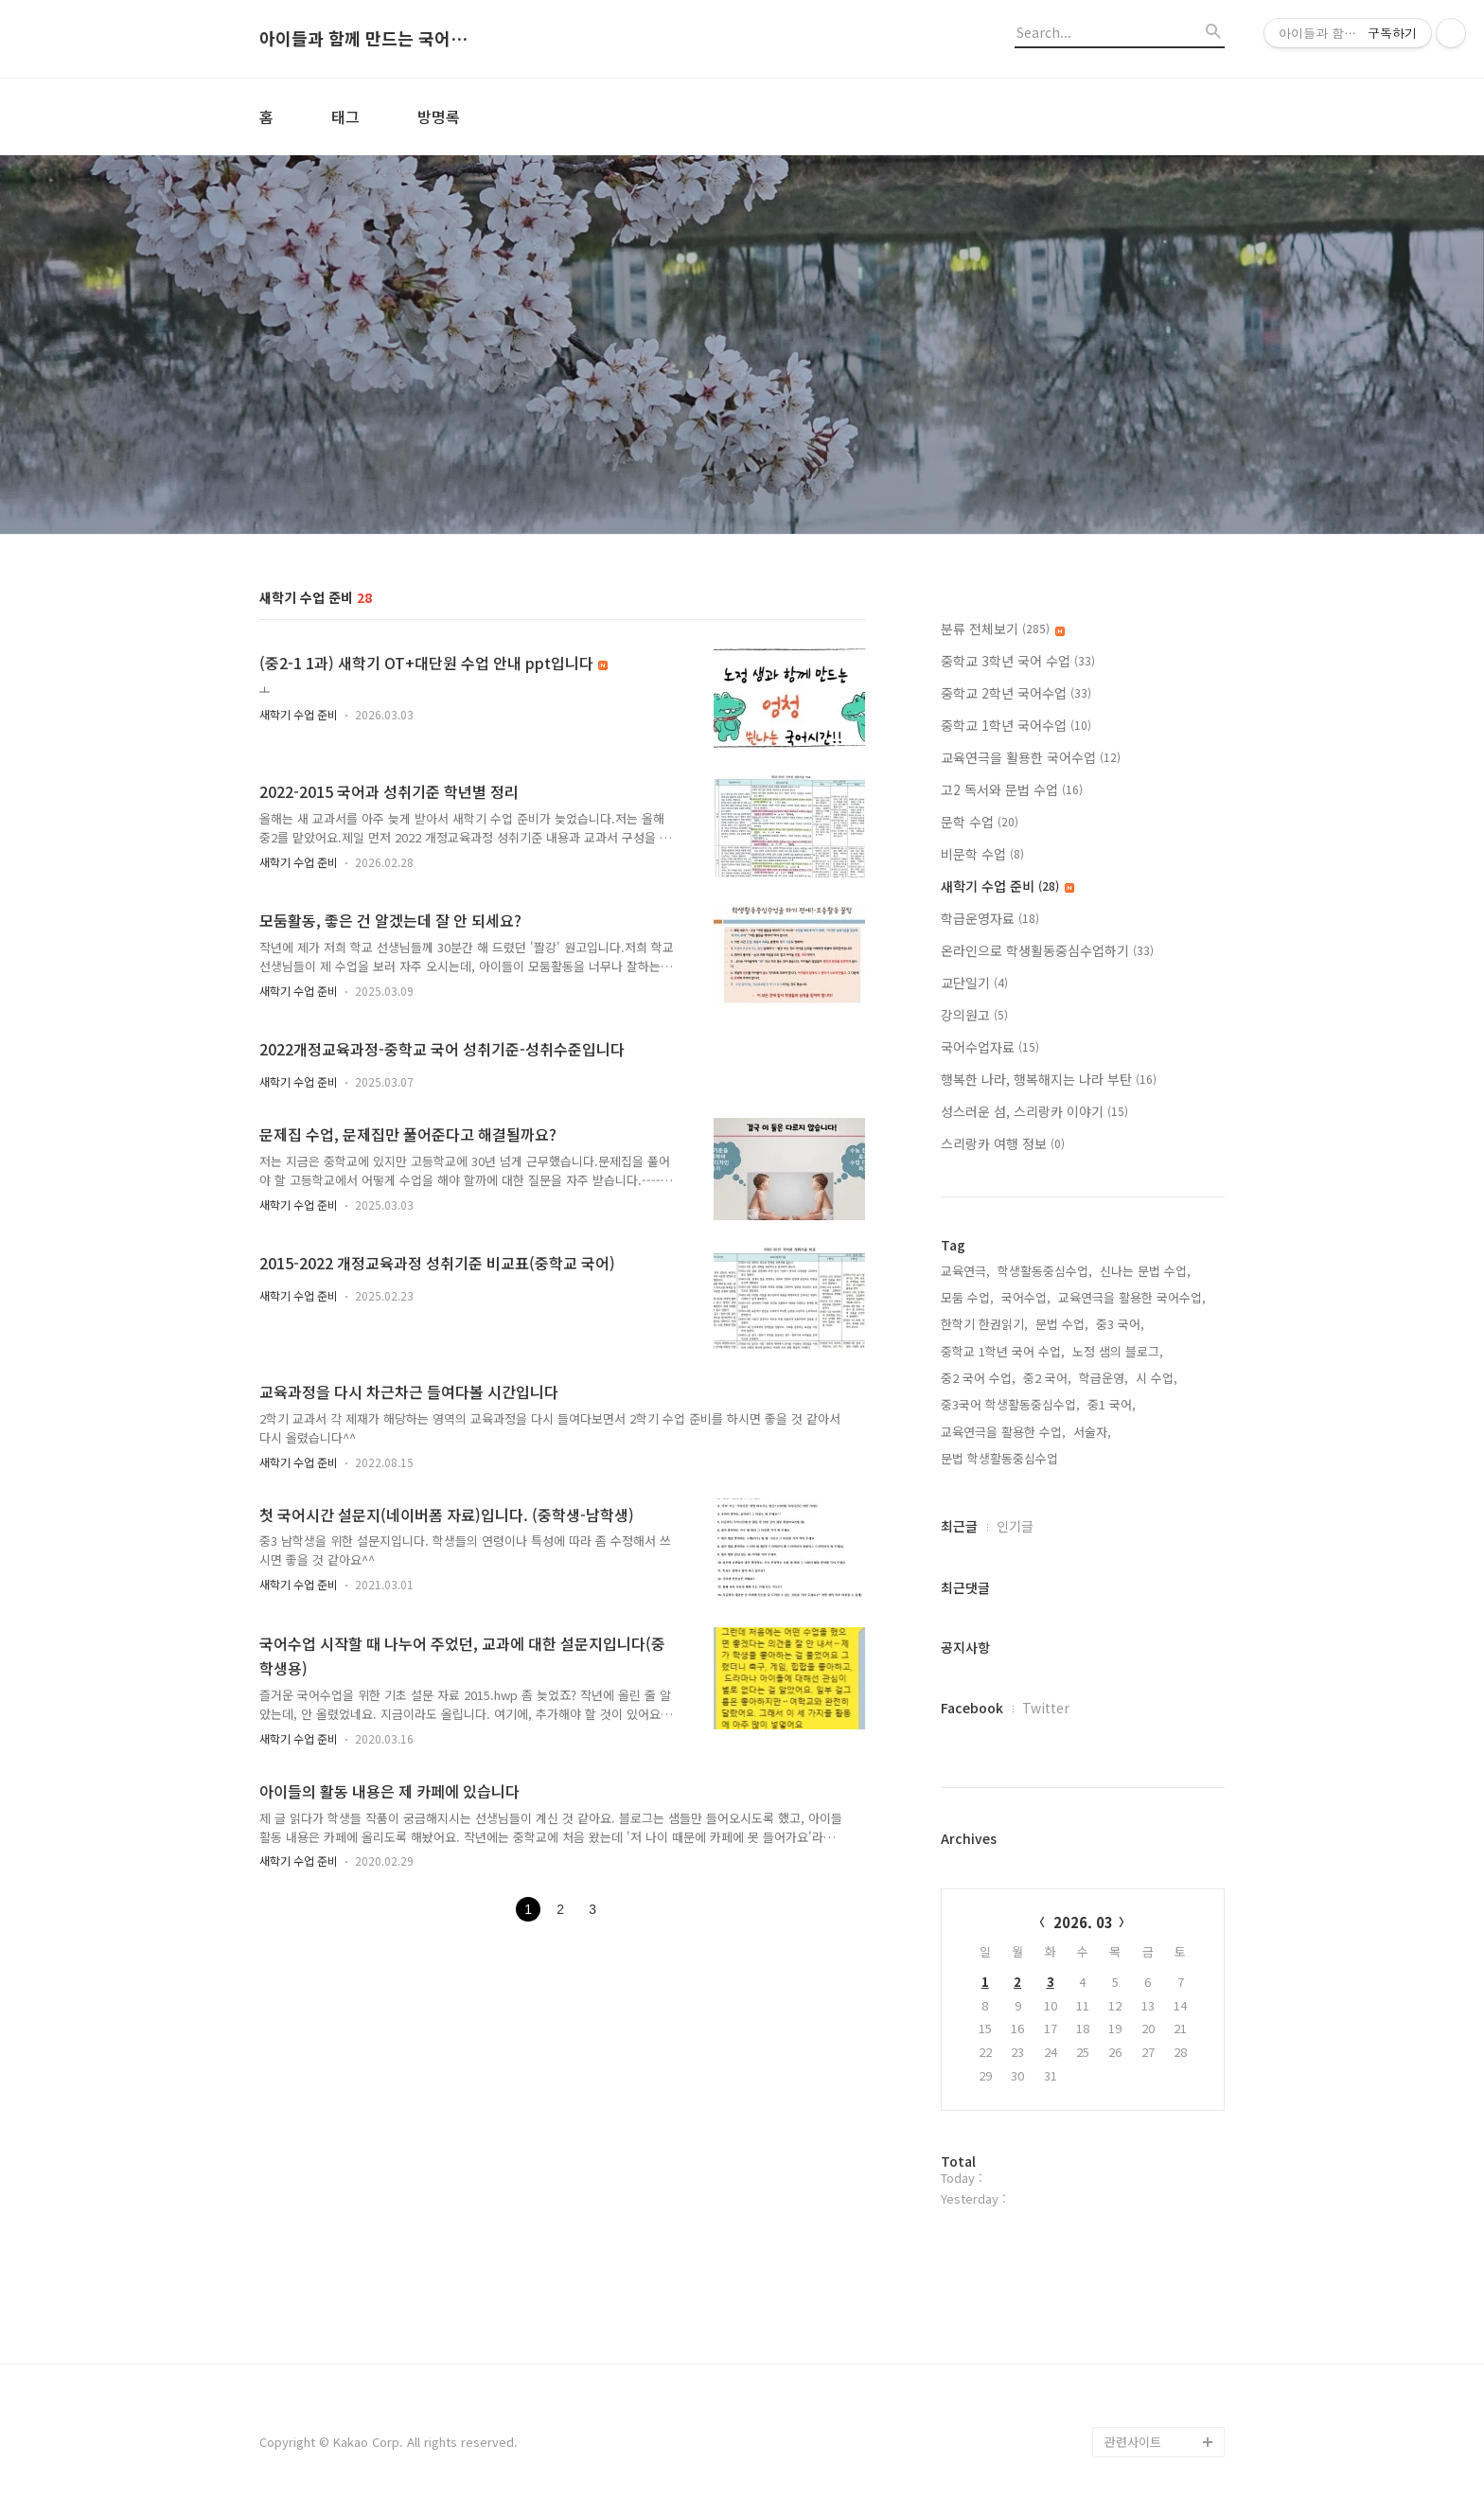 The image size is (1484, 2516). Describe the element at coordinates (1003, 1351) in the screenshot. I see `중학교 1학년 국어 수업,` at that location.